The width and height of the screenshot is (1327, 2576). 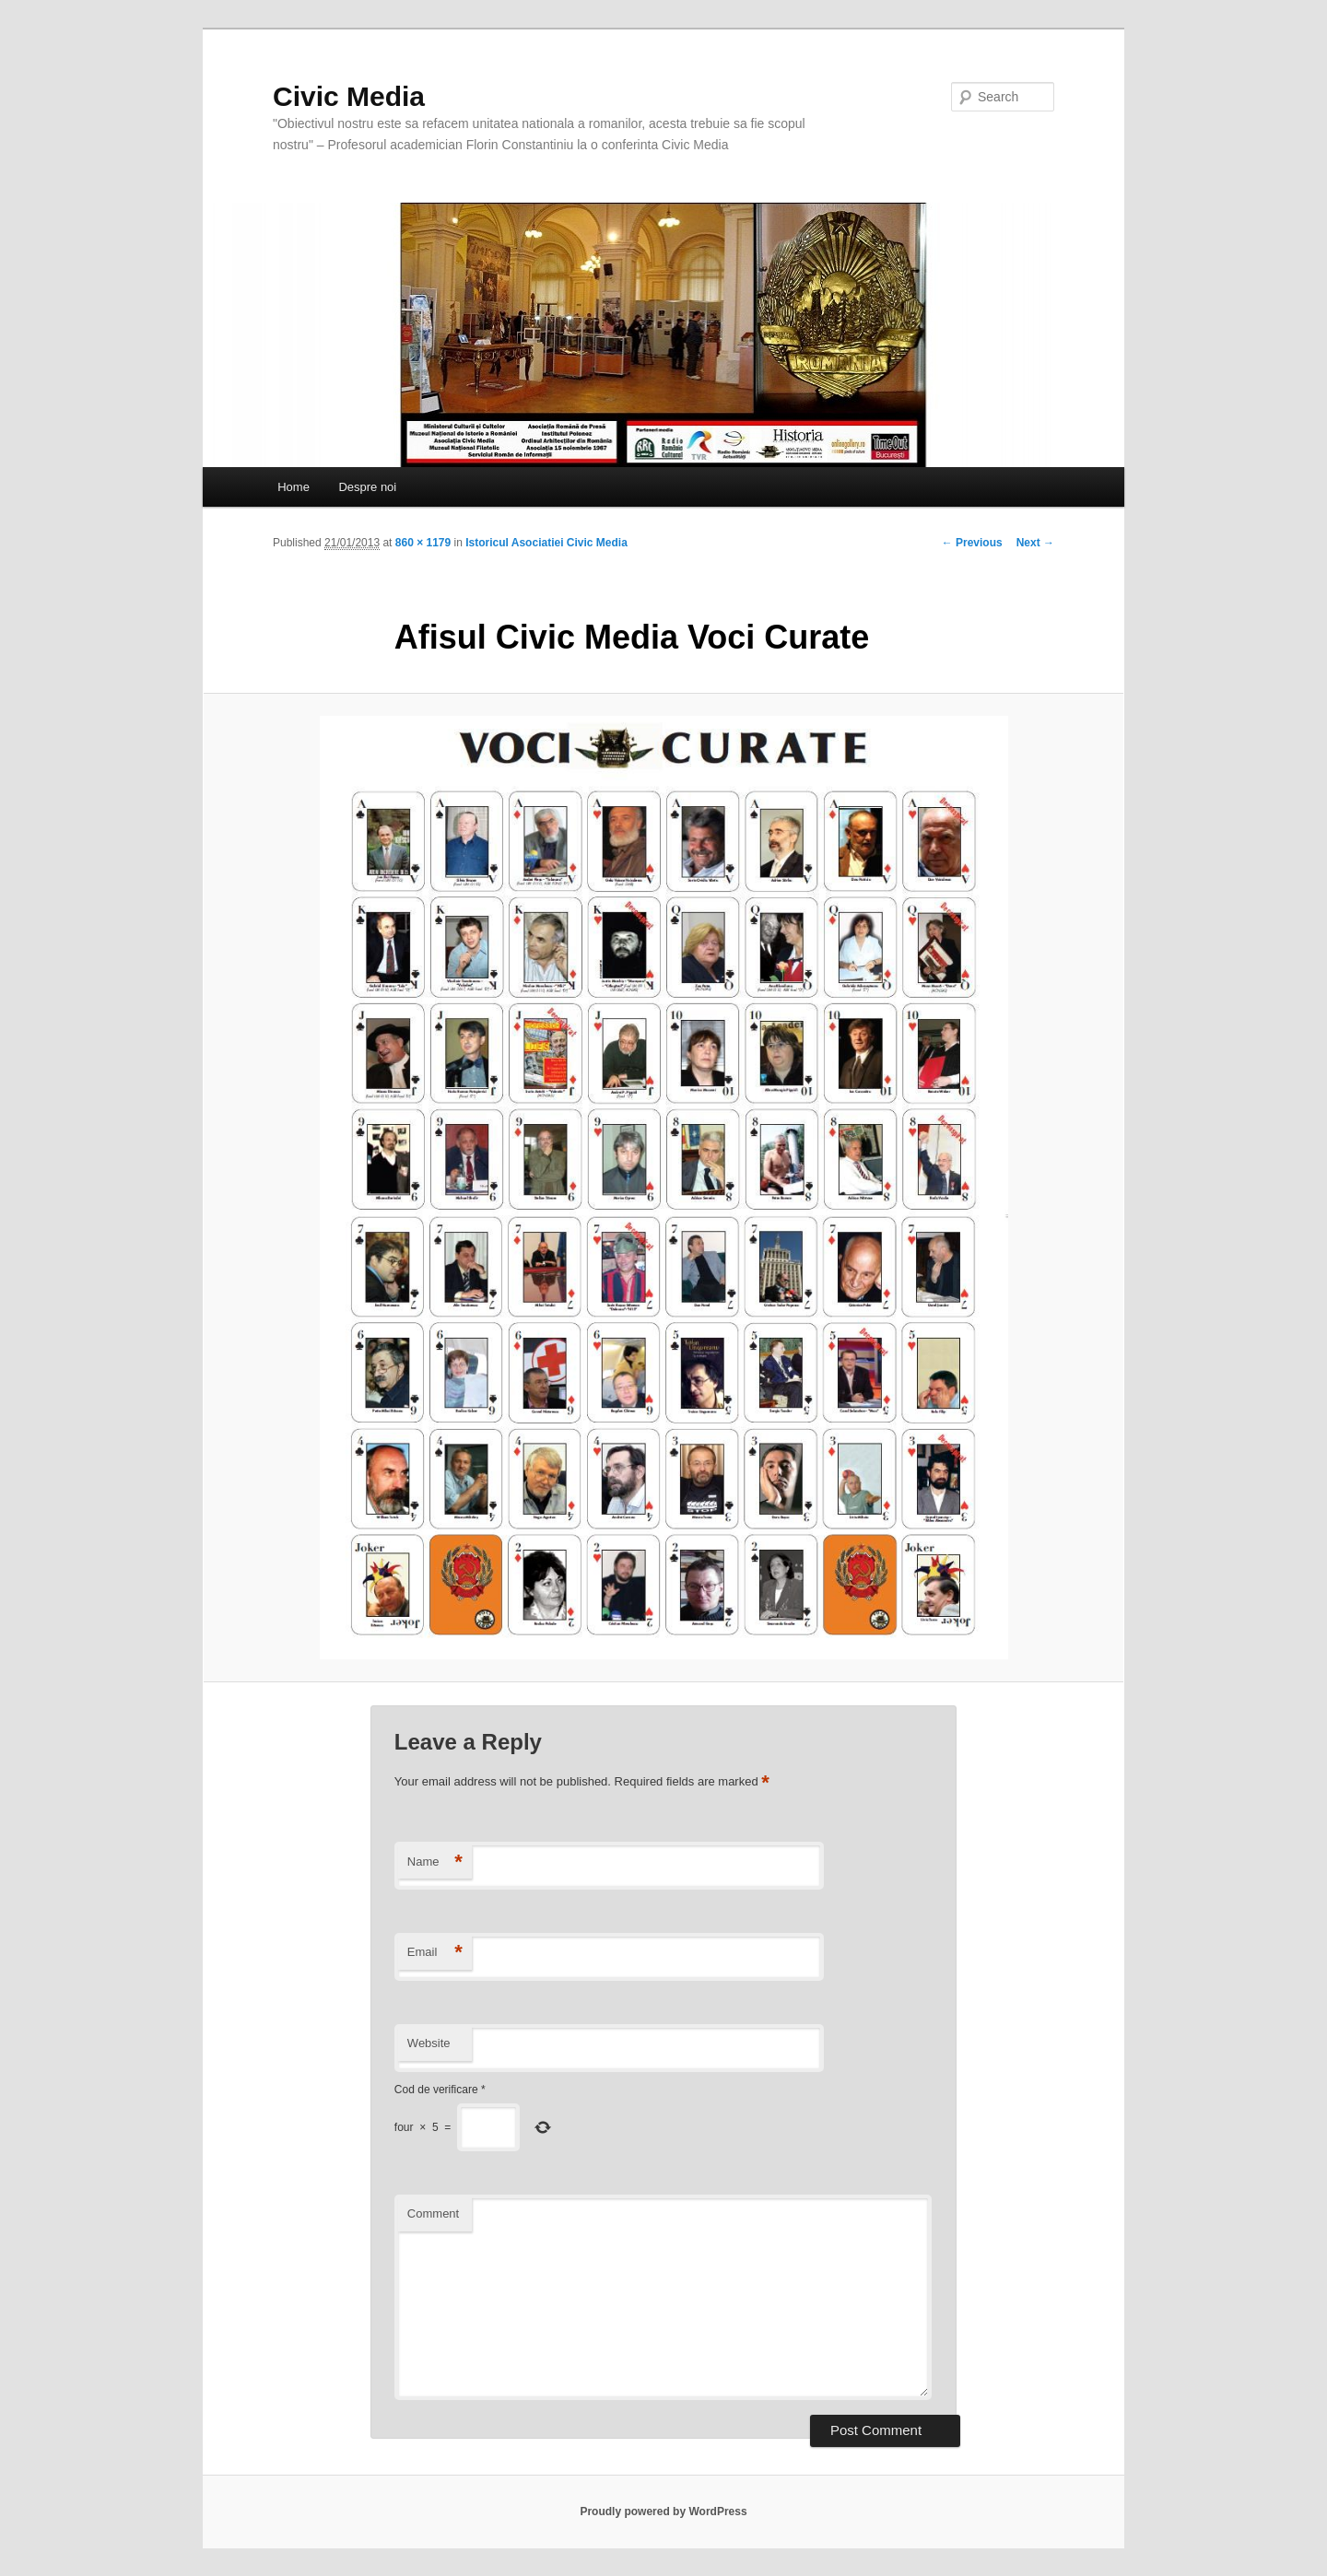 What do you see at coordinates (435, 1952) in the screenshot?
I see `Email` at bounding box center [435, 1952].